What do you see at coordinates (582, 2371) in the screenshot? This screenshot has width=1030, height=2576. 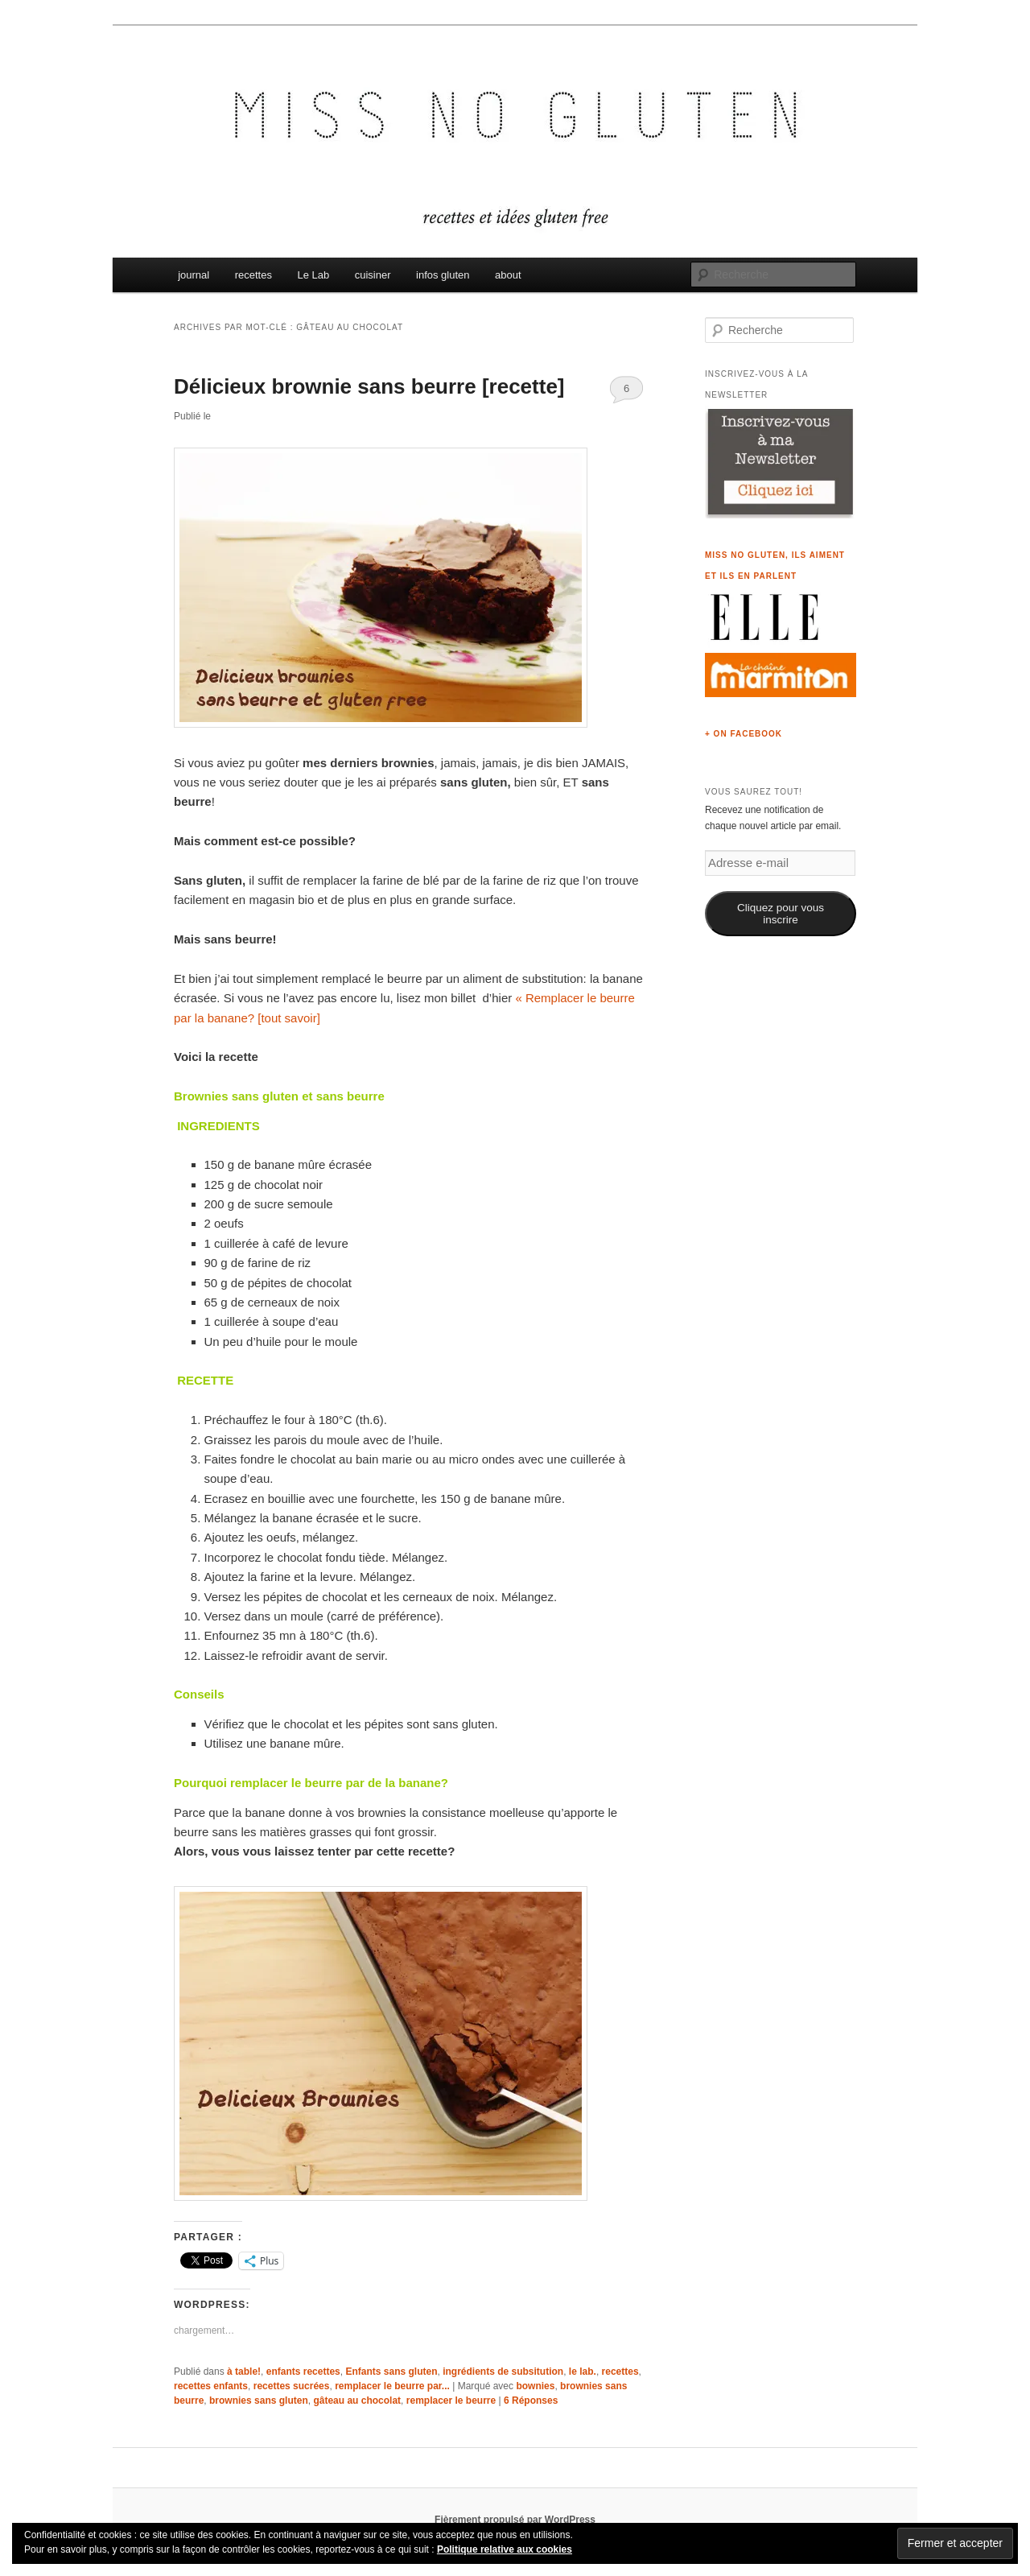 I see `le lab.` at bounding box center [582, 2371].